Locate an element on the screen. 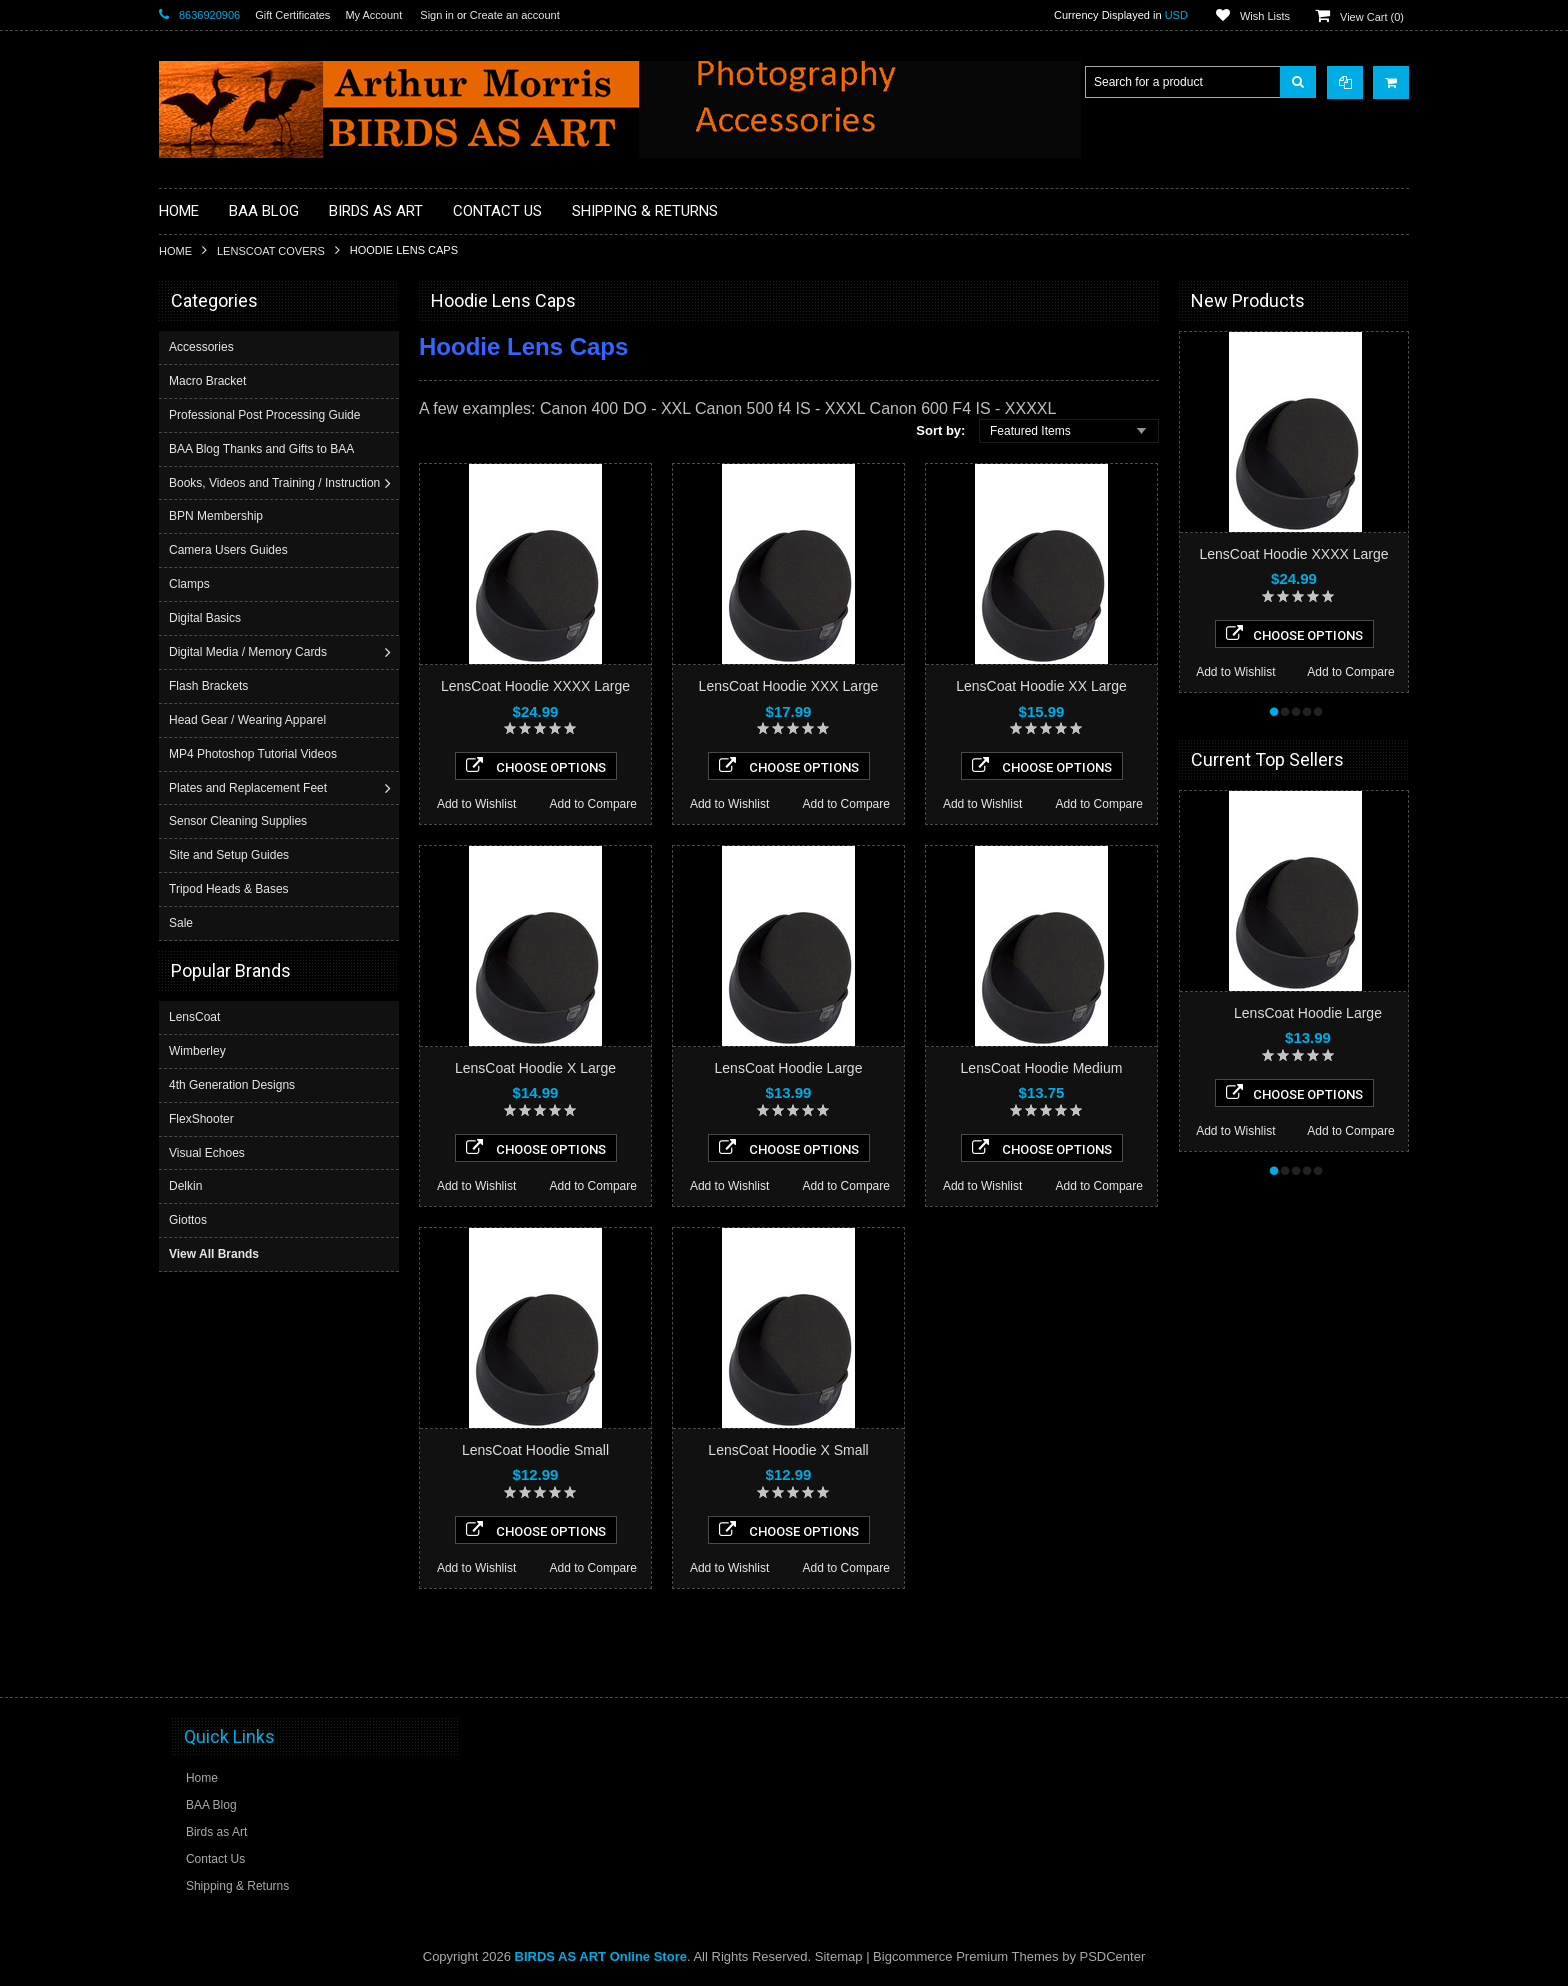  LensCoat Hoodie XXXX Large is located at coordinates (535, 686).